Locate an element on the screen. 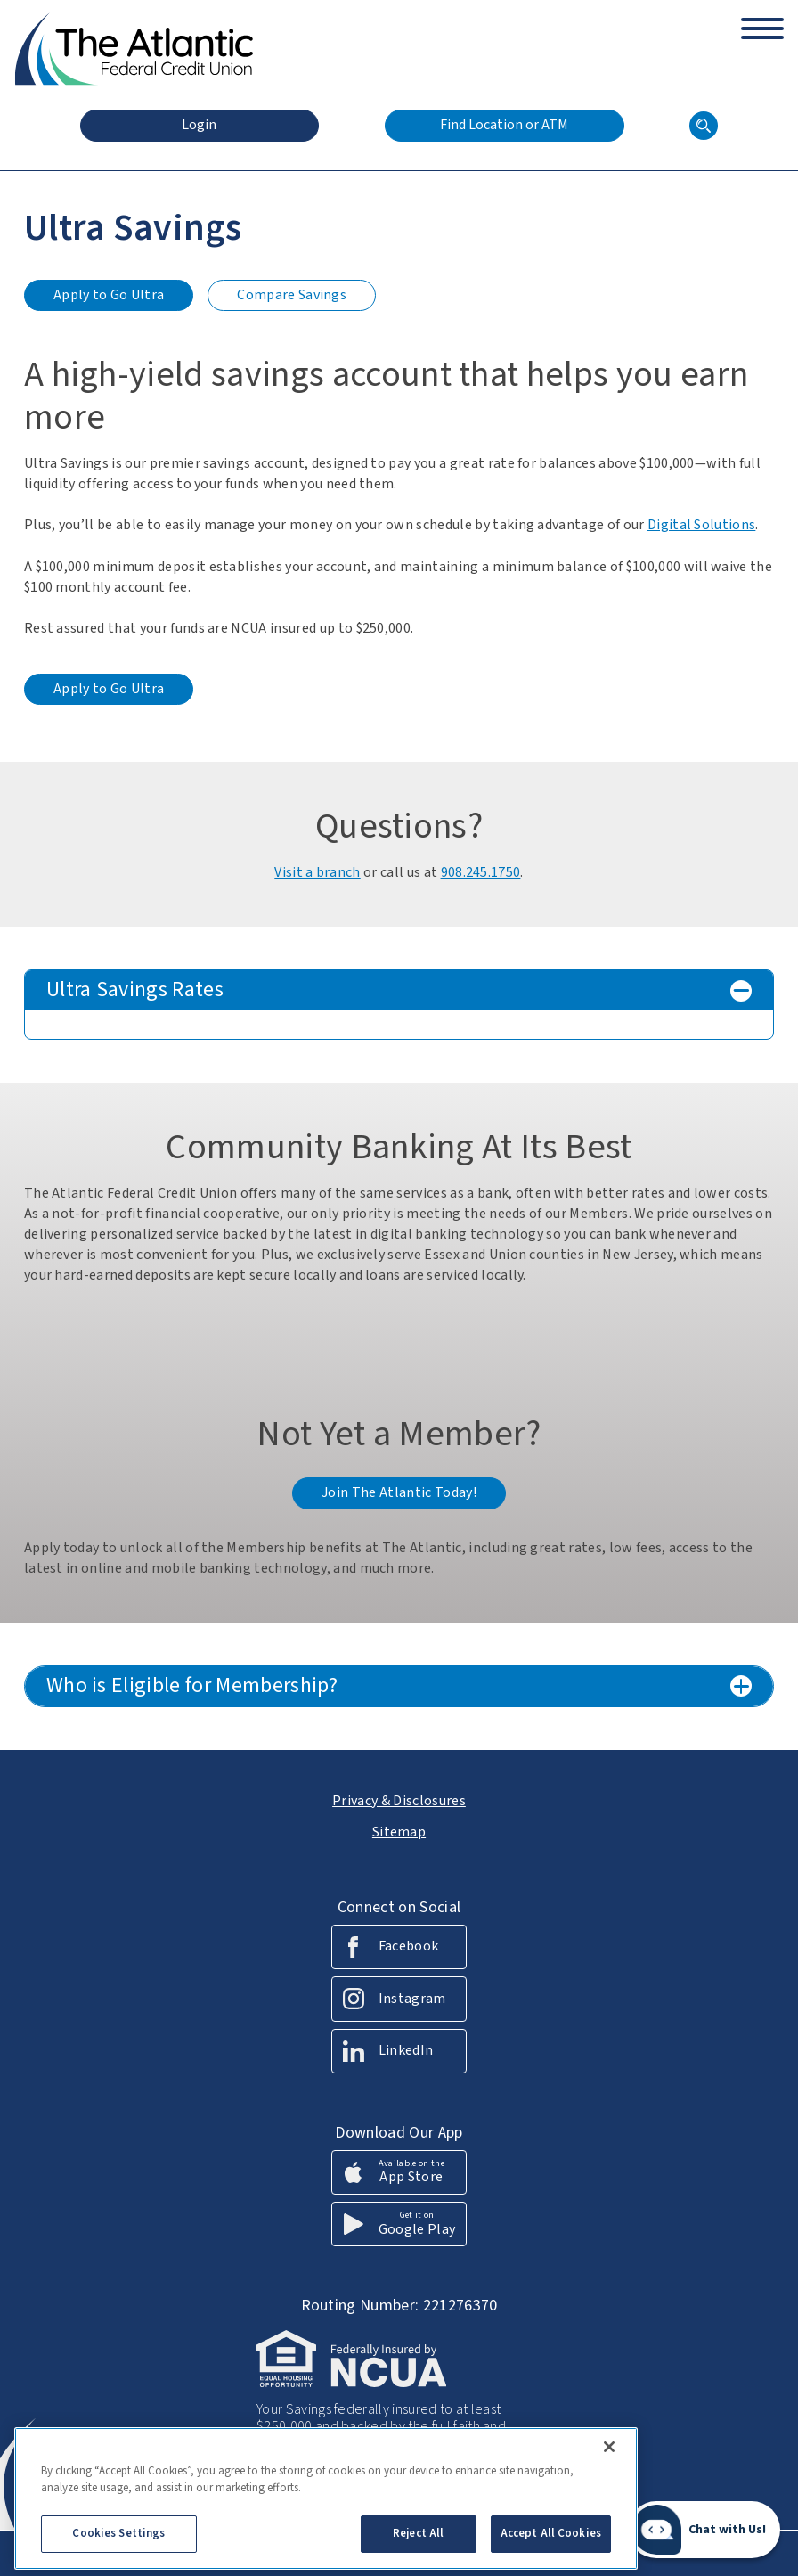 Image resolution: width=798 pixels, height=2576 pixels. [toggle navigation menu] is located at coordinates (762, 21).